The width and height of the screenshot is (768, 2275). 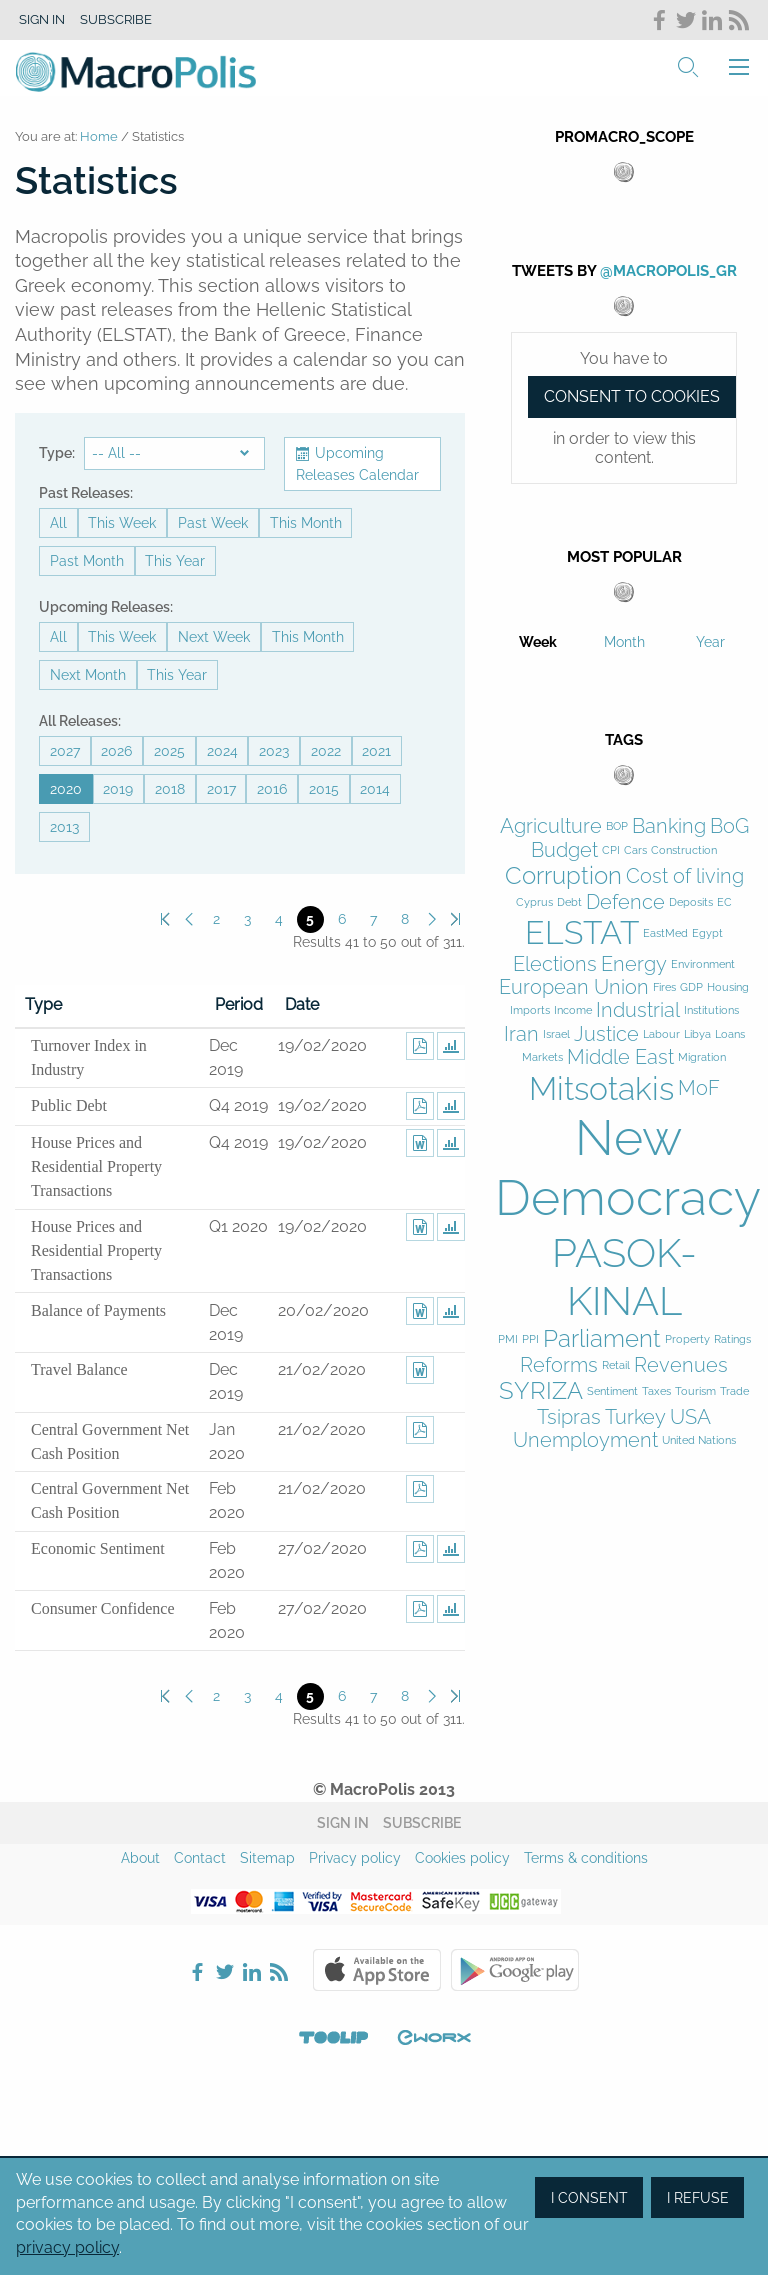 I want to click on Previous, so click(x=188, y=919).